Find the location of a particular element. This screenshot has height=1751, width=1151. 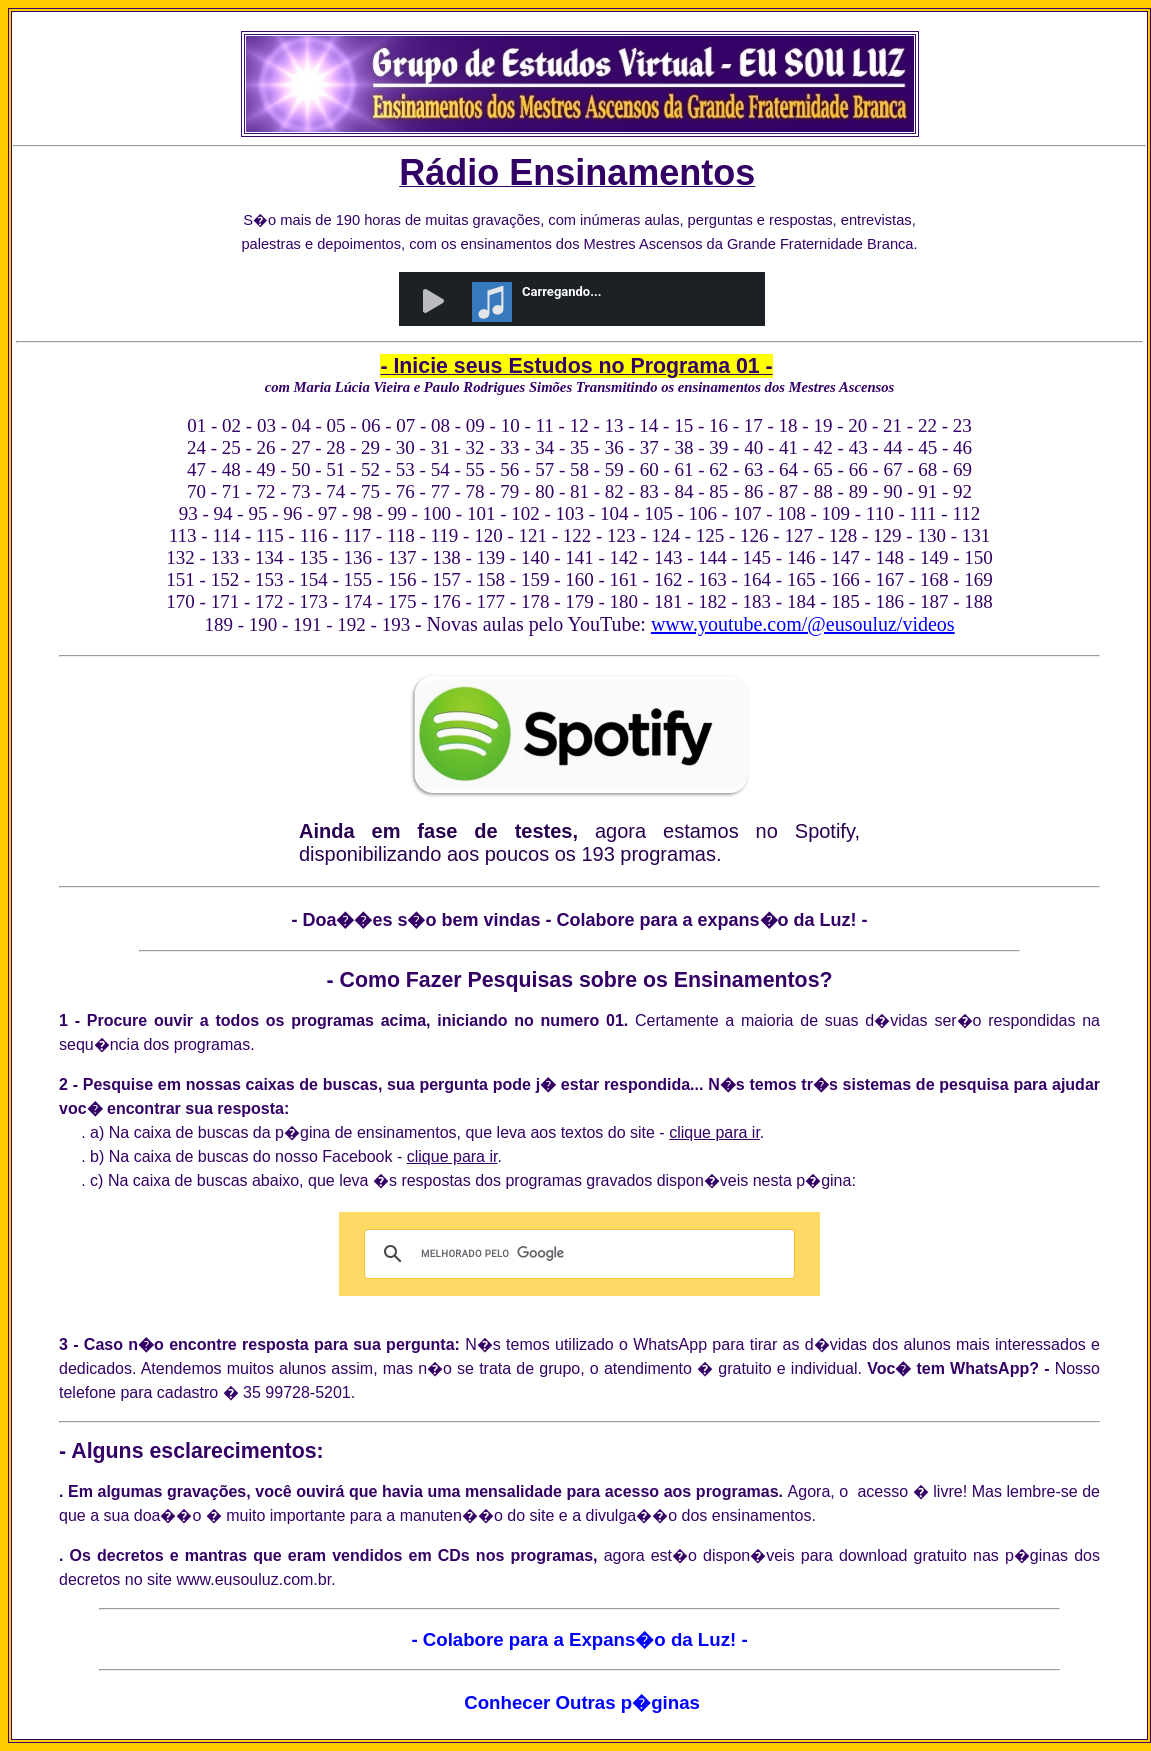

132 is located at coordinates (180, 557).